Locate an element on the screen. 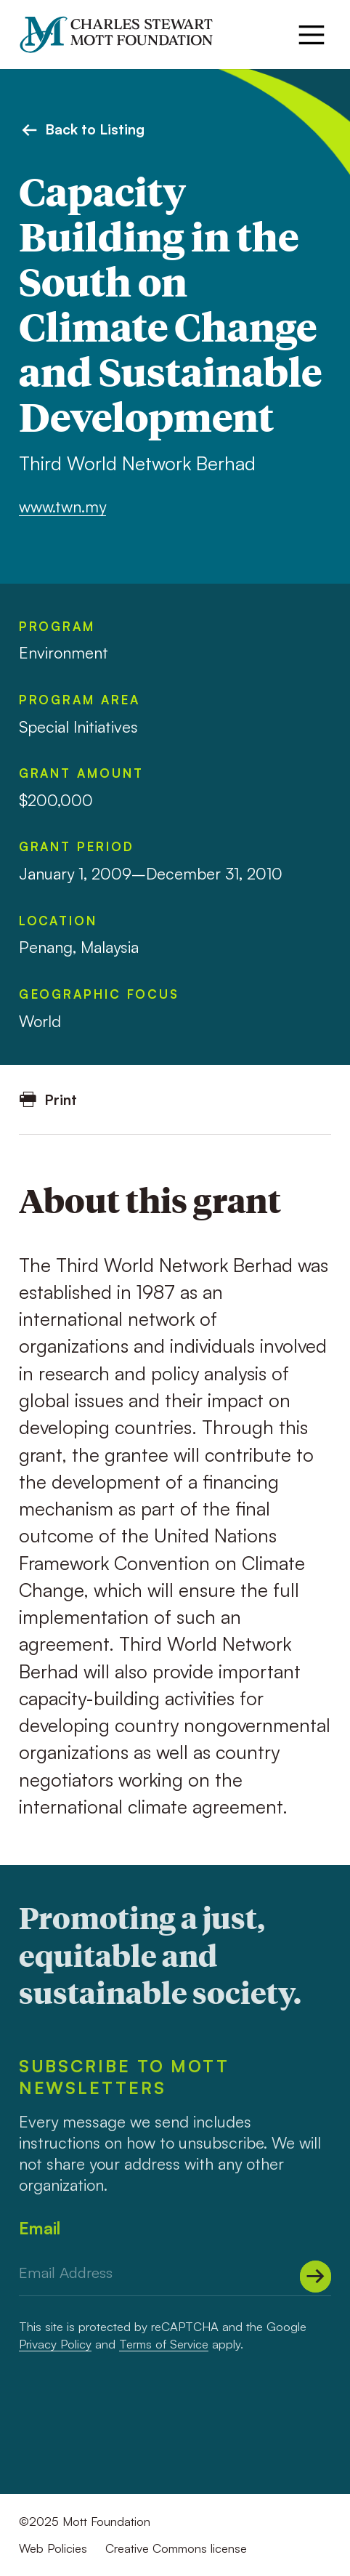 This screenshot has width=350, height=2576. www.twn.my is located at coordinates (62, 506).